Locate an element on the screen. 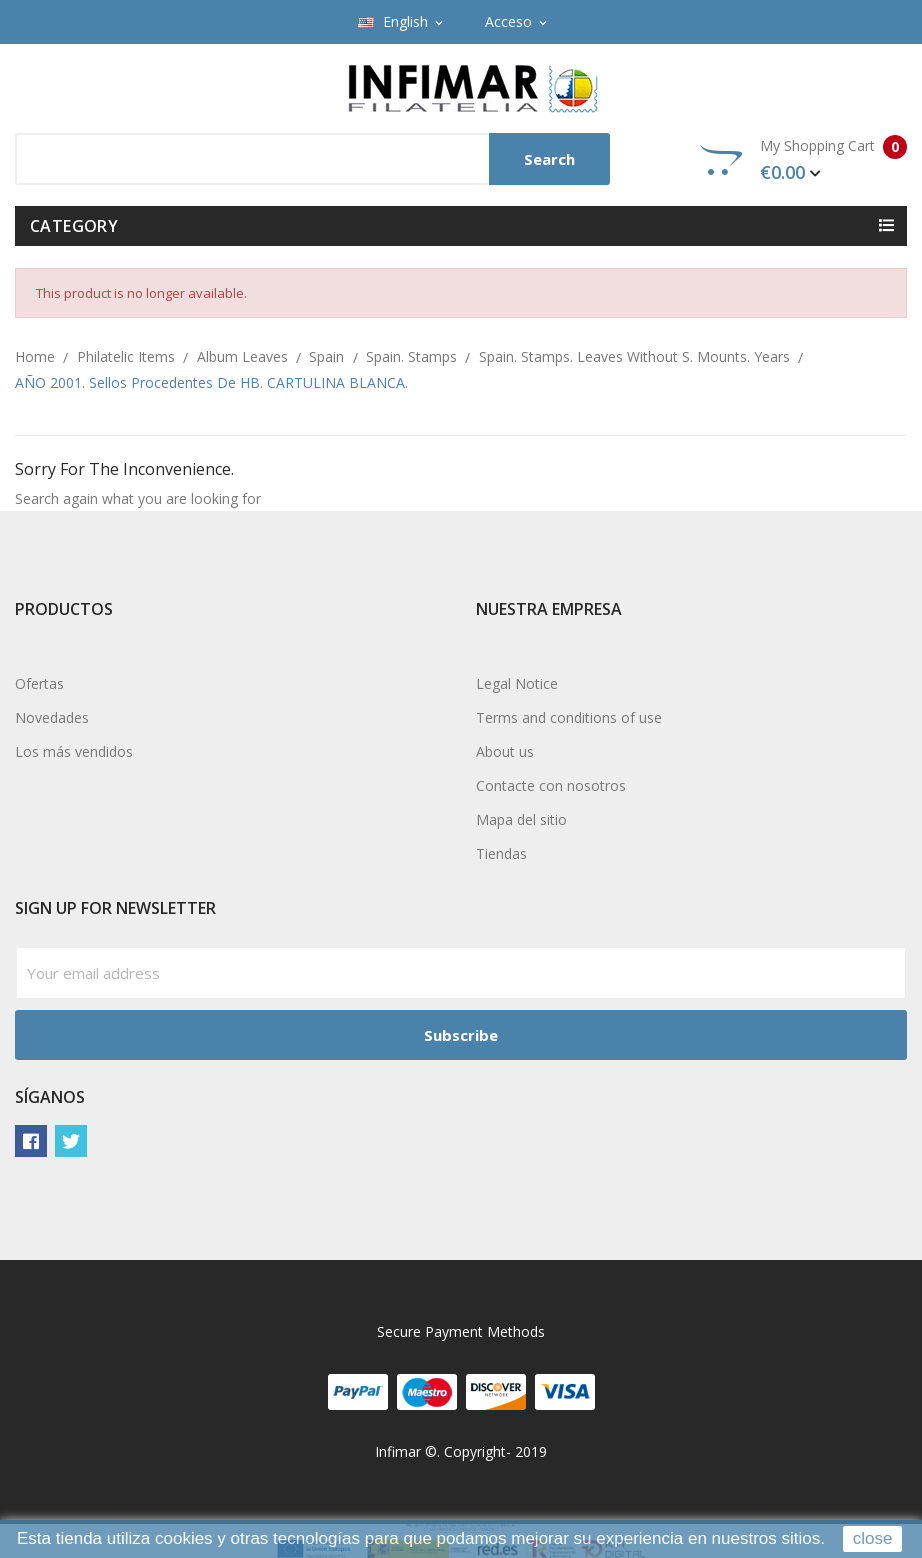 The width and height of the screenshot is (922, 1558). Tiendas is located at coordinates (501, 853).